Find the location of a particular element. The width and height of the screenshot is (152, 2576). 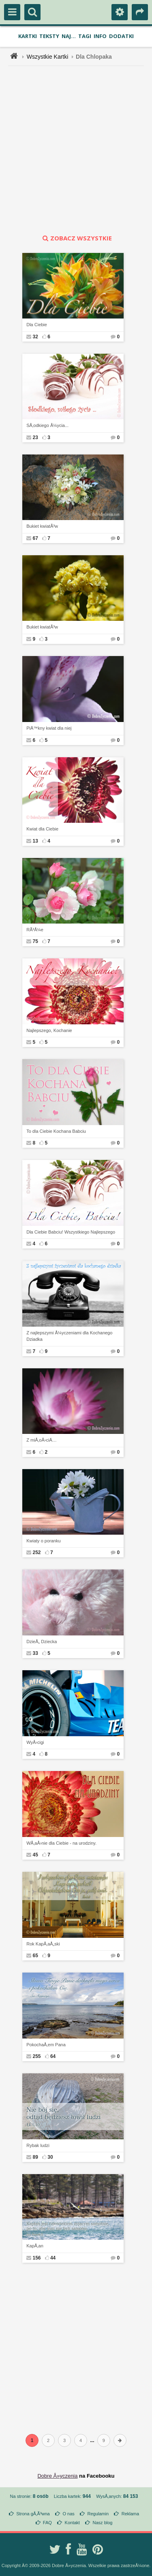

Kwiaty o poranku is located at coordinates (43, 1540).